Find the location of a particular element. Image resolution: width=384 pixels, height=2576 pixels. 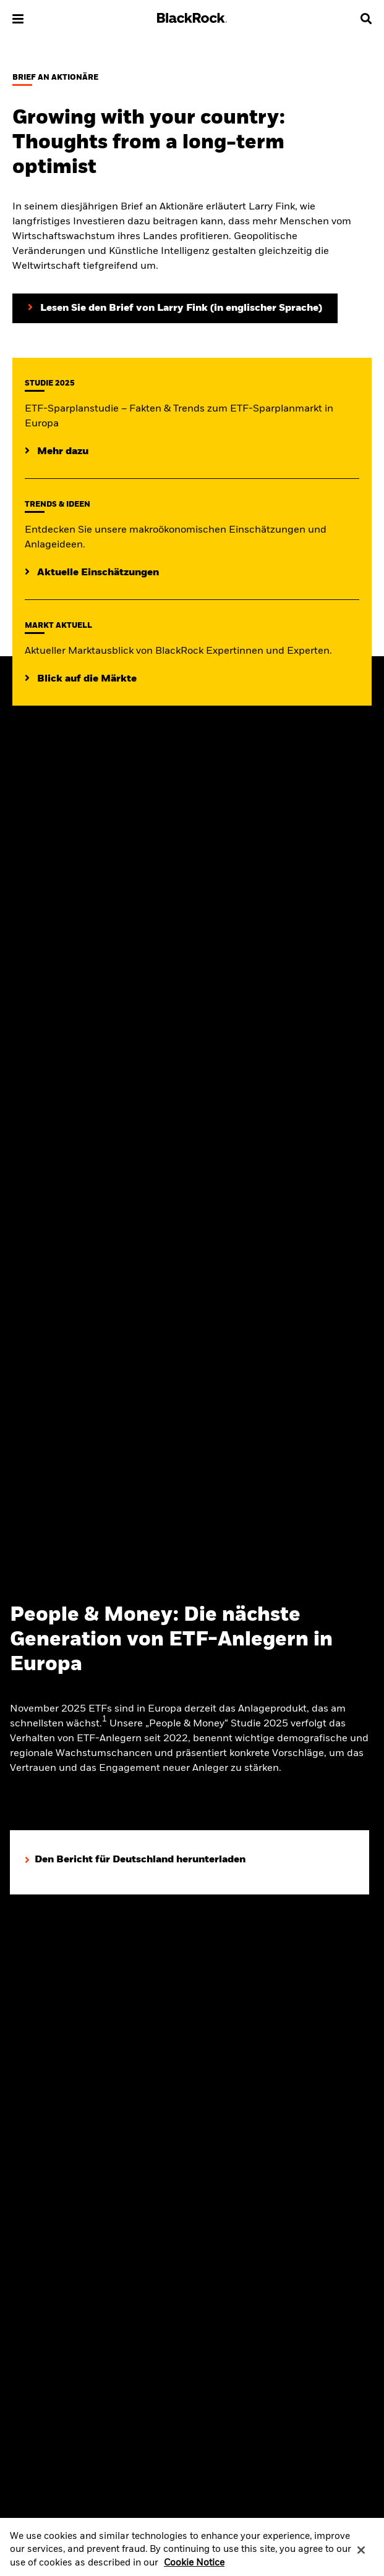

[Close] is located at coordinates (361, 2556).